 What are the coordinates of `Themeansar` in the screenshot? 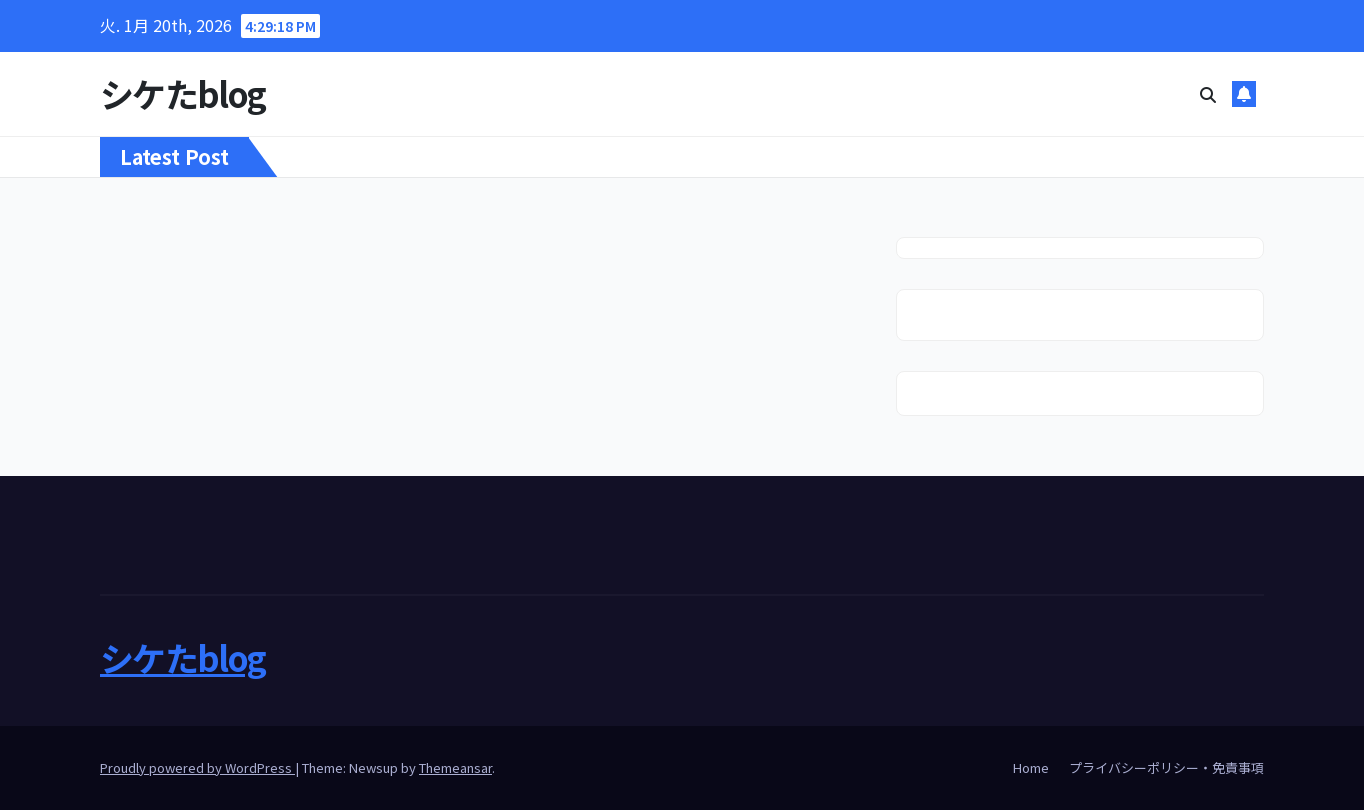 It's located at (455, 767).